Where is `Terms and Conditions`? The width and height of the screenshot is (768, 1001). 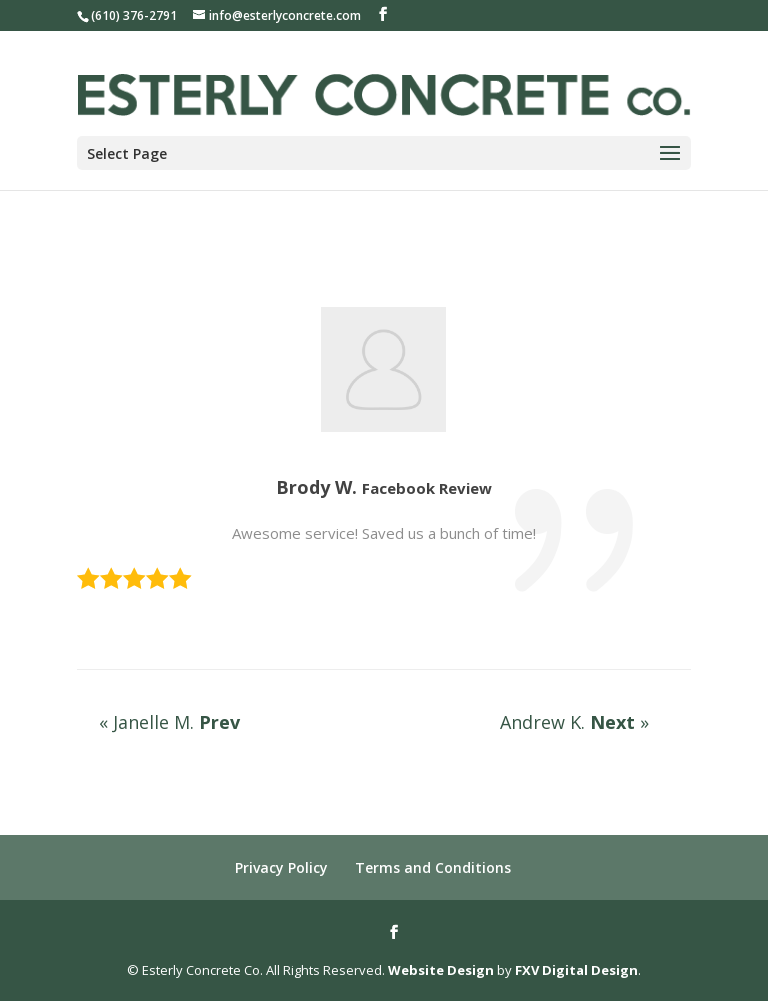
Terms and Conditions is located at coordinates (433, 867).